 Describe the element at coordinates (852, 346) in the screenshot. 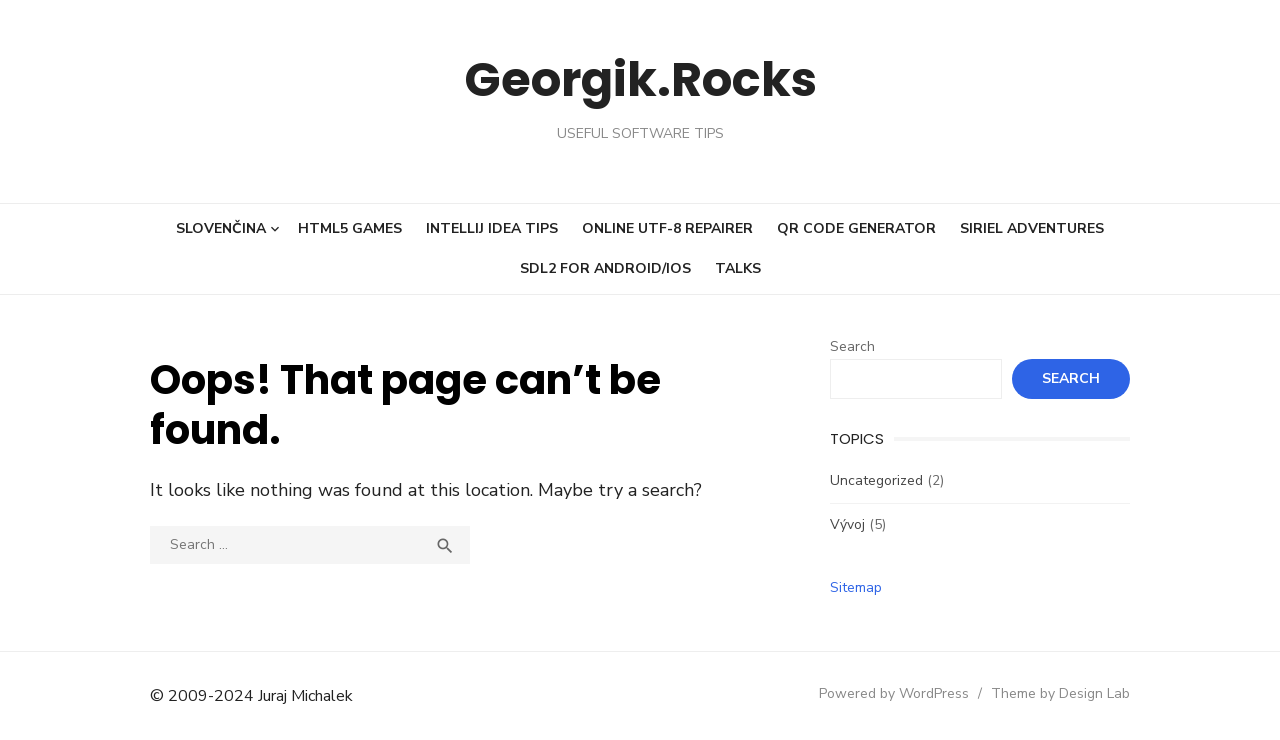

I see `Search` at that location.